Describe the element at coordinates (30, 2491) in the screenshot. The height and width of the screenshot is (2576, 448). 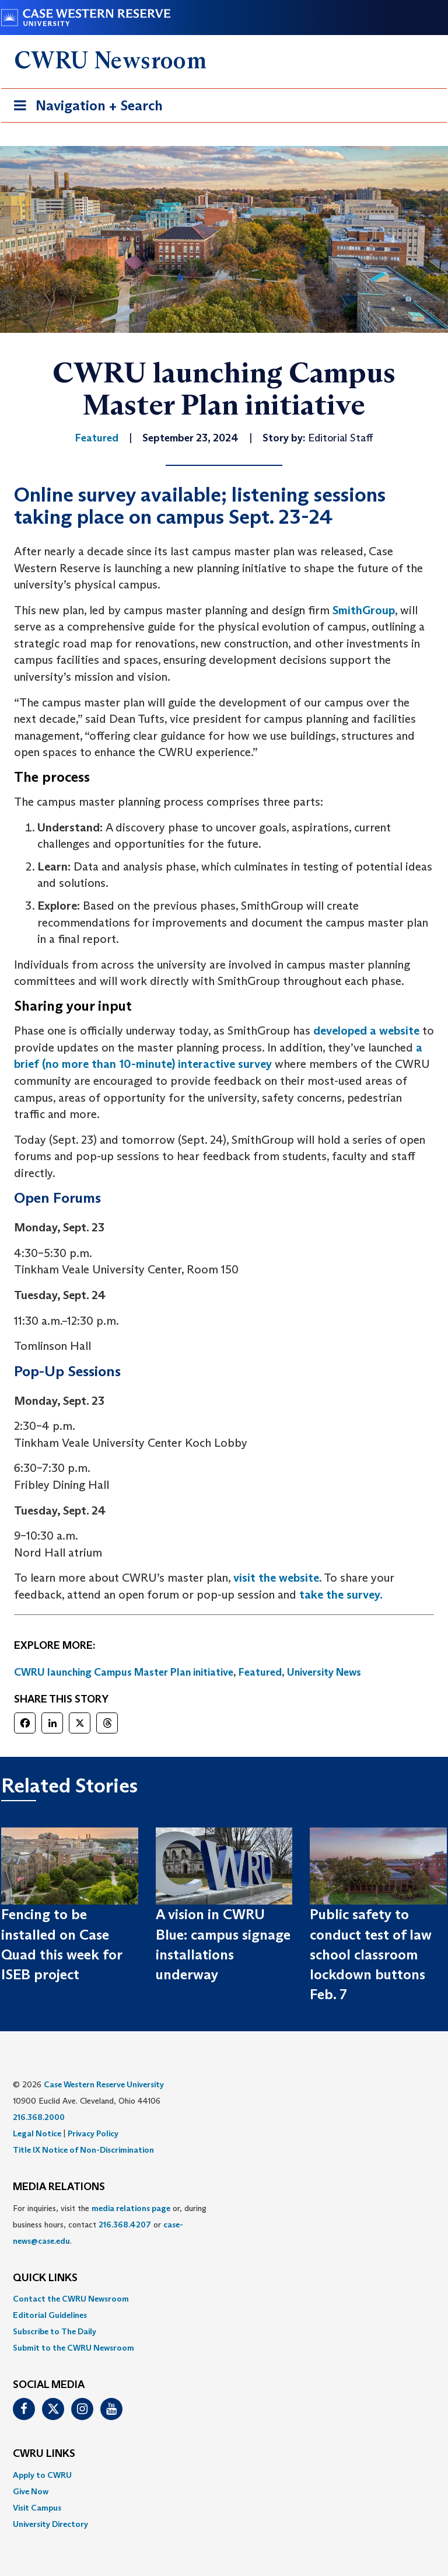
I see `Give Now` at that location.